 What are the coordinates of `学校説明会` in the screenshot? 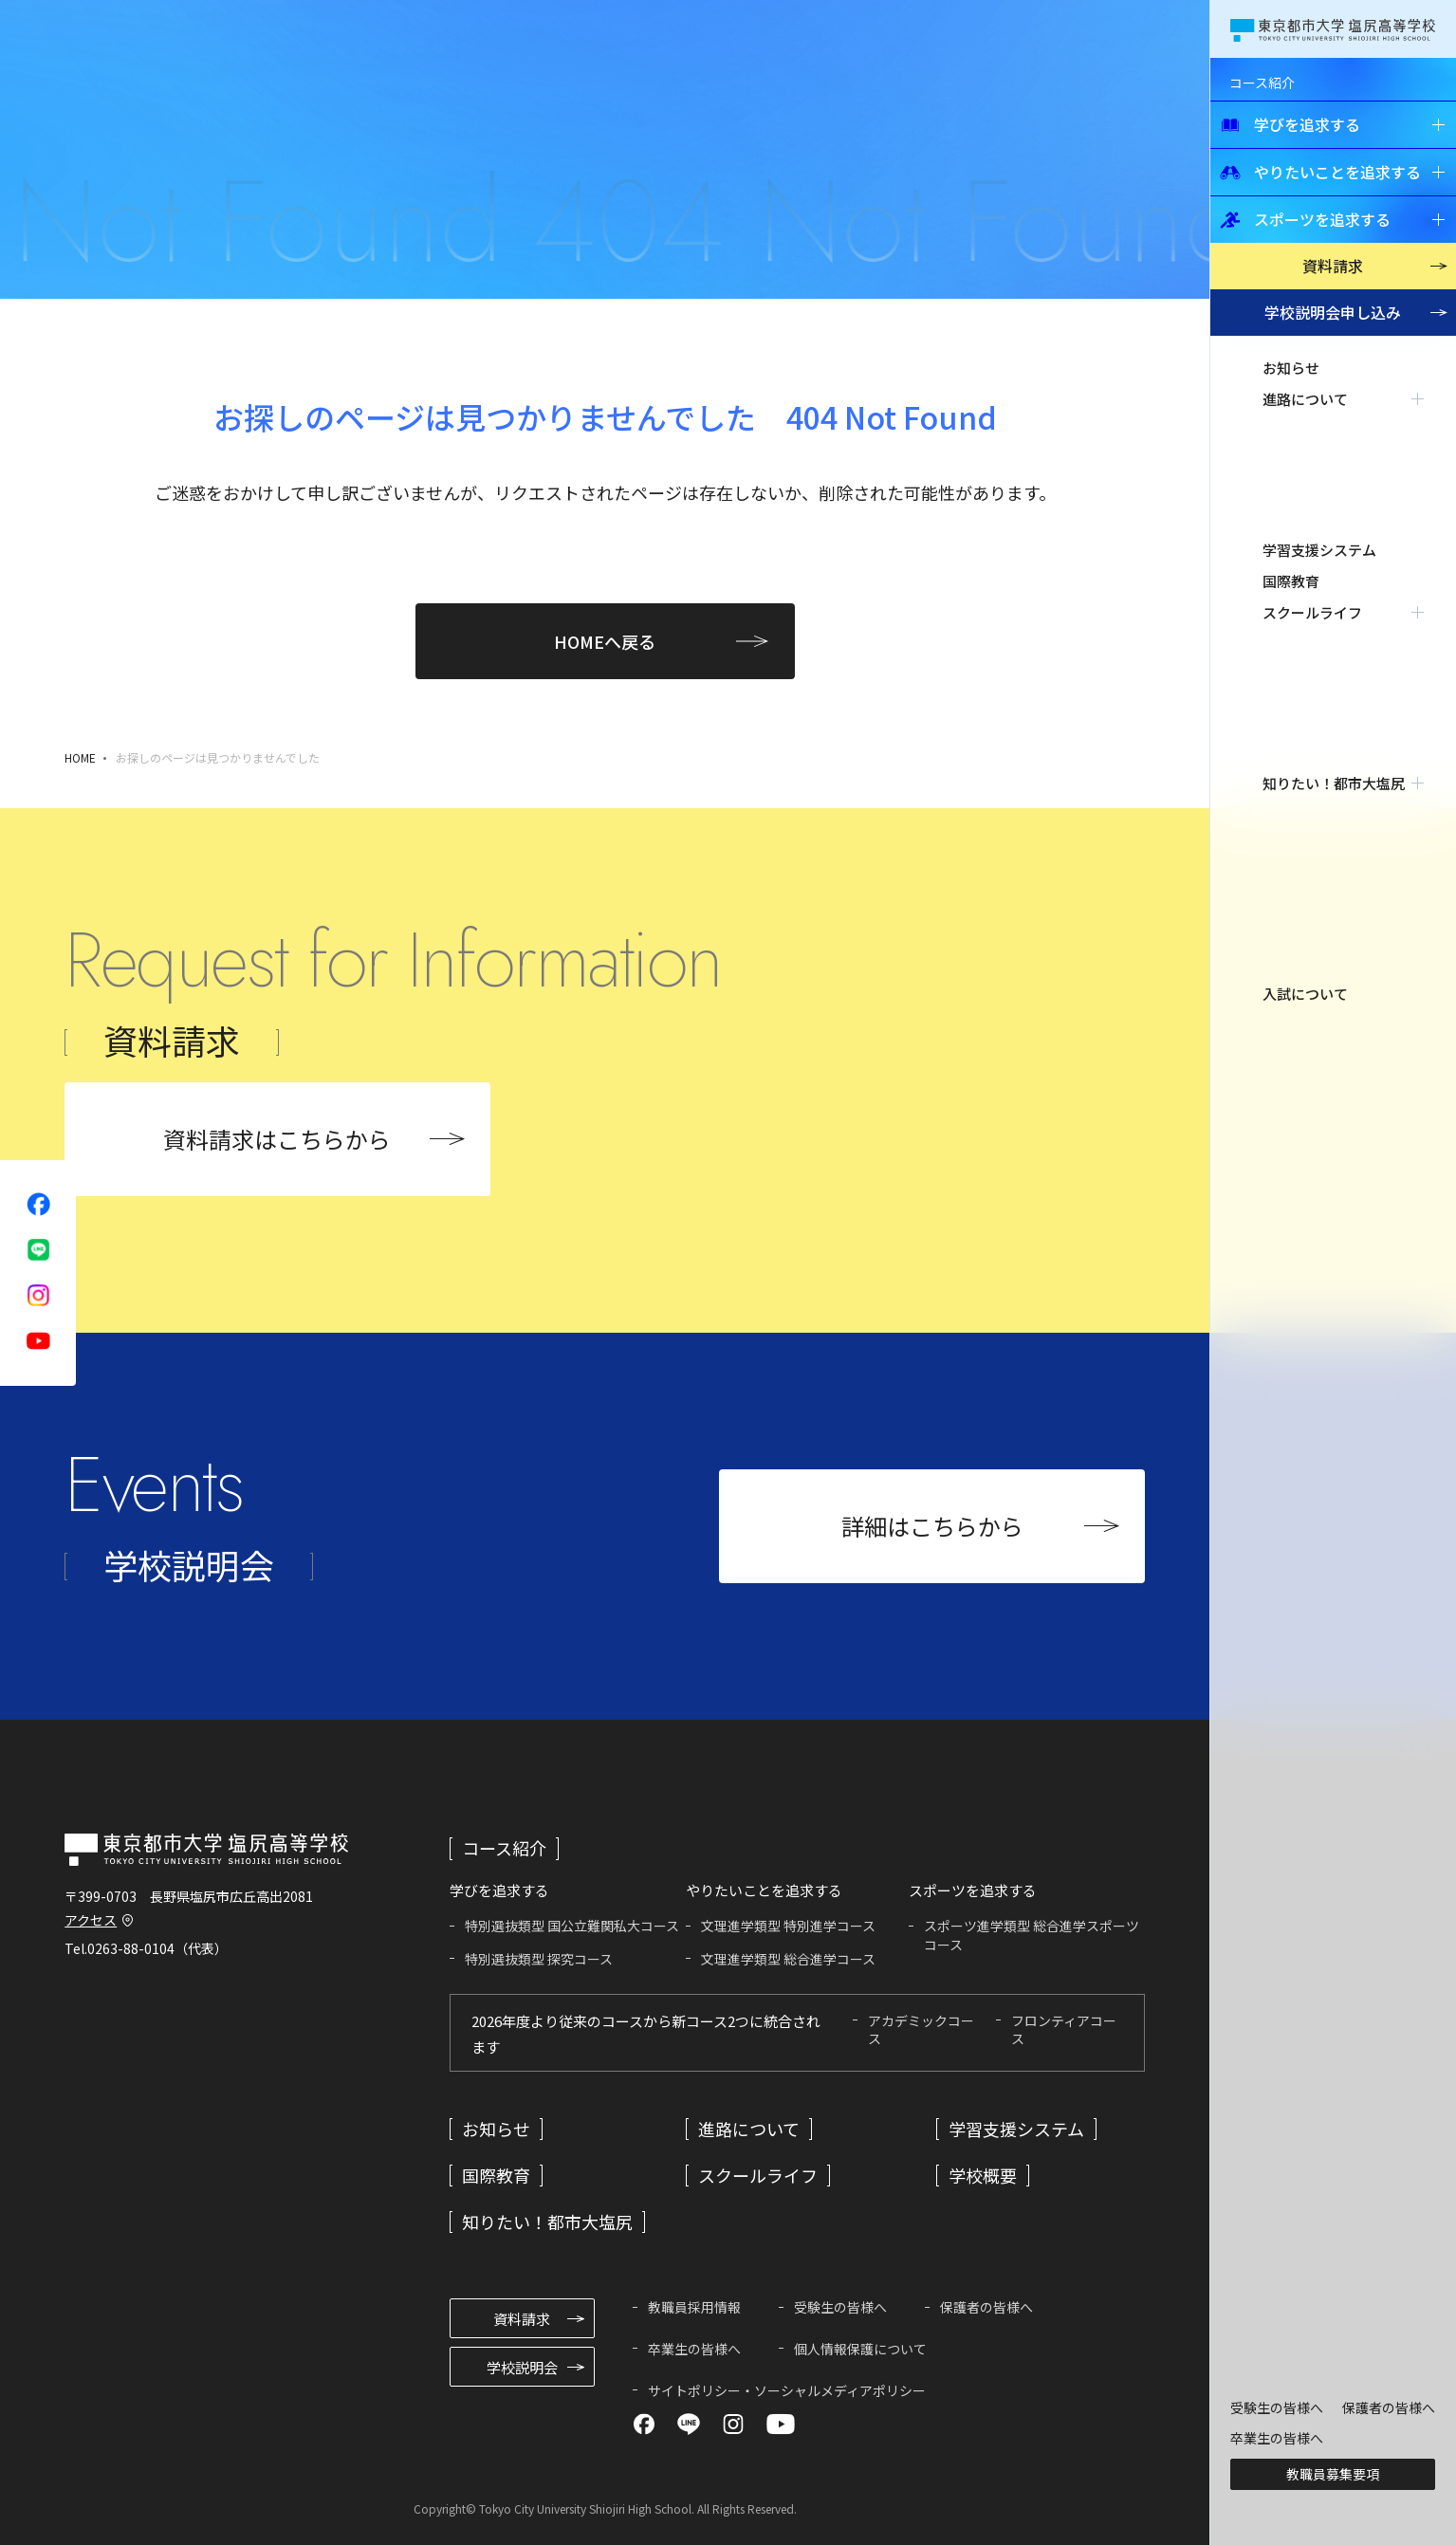 It's located at (1332, 312).